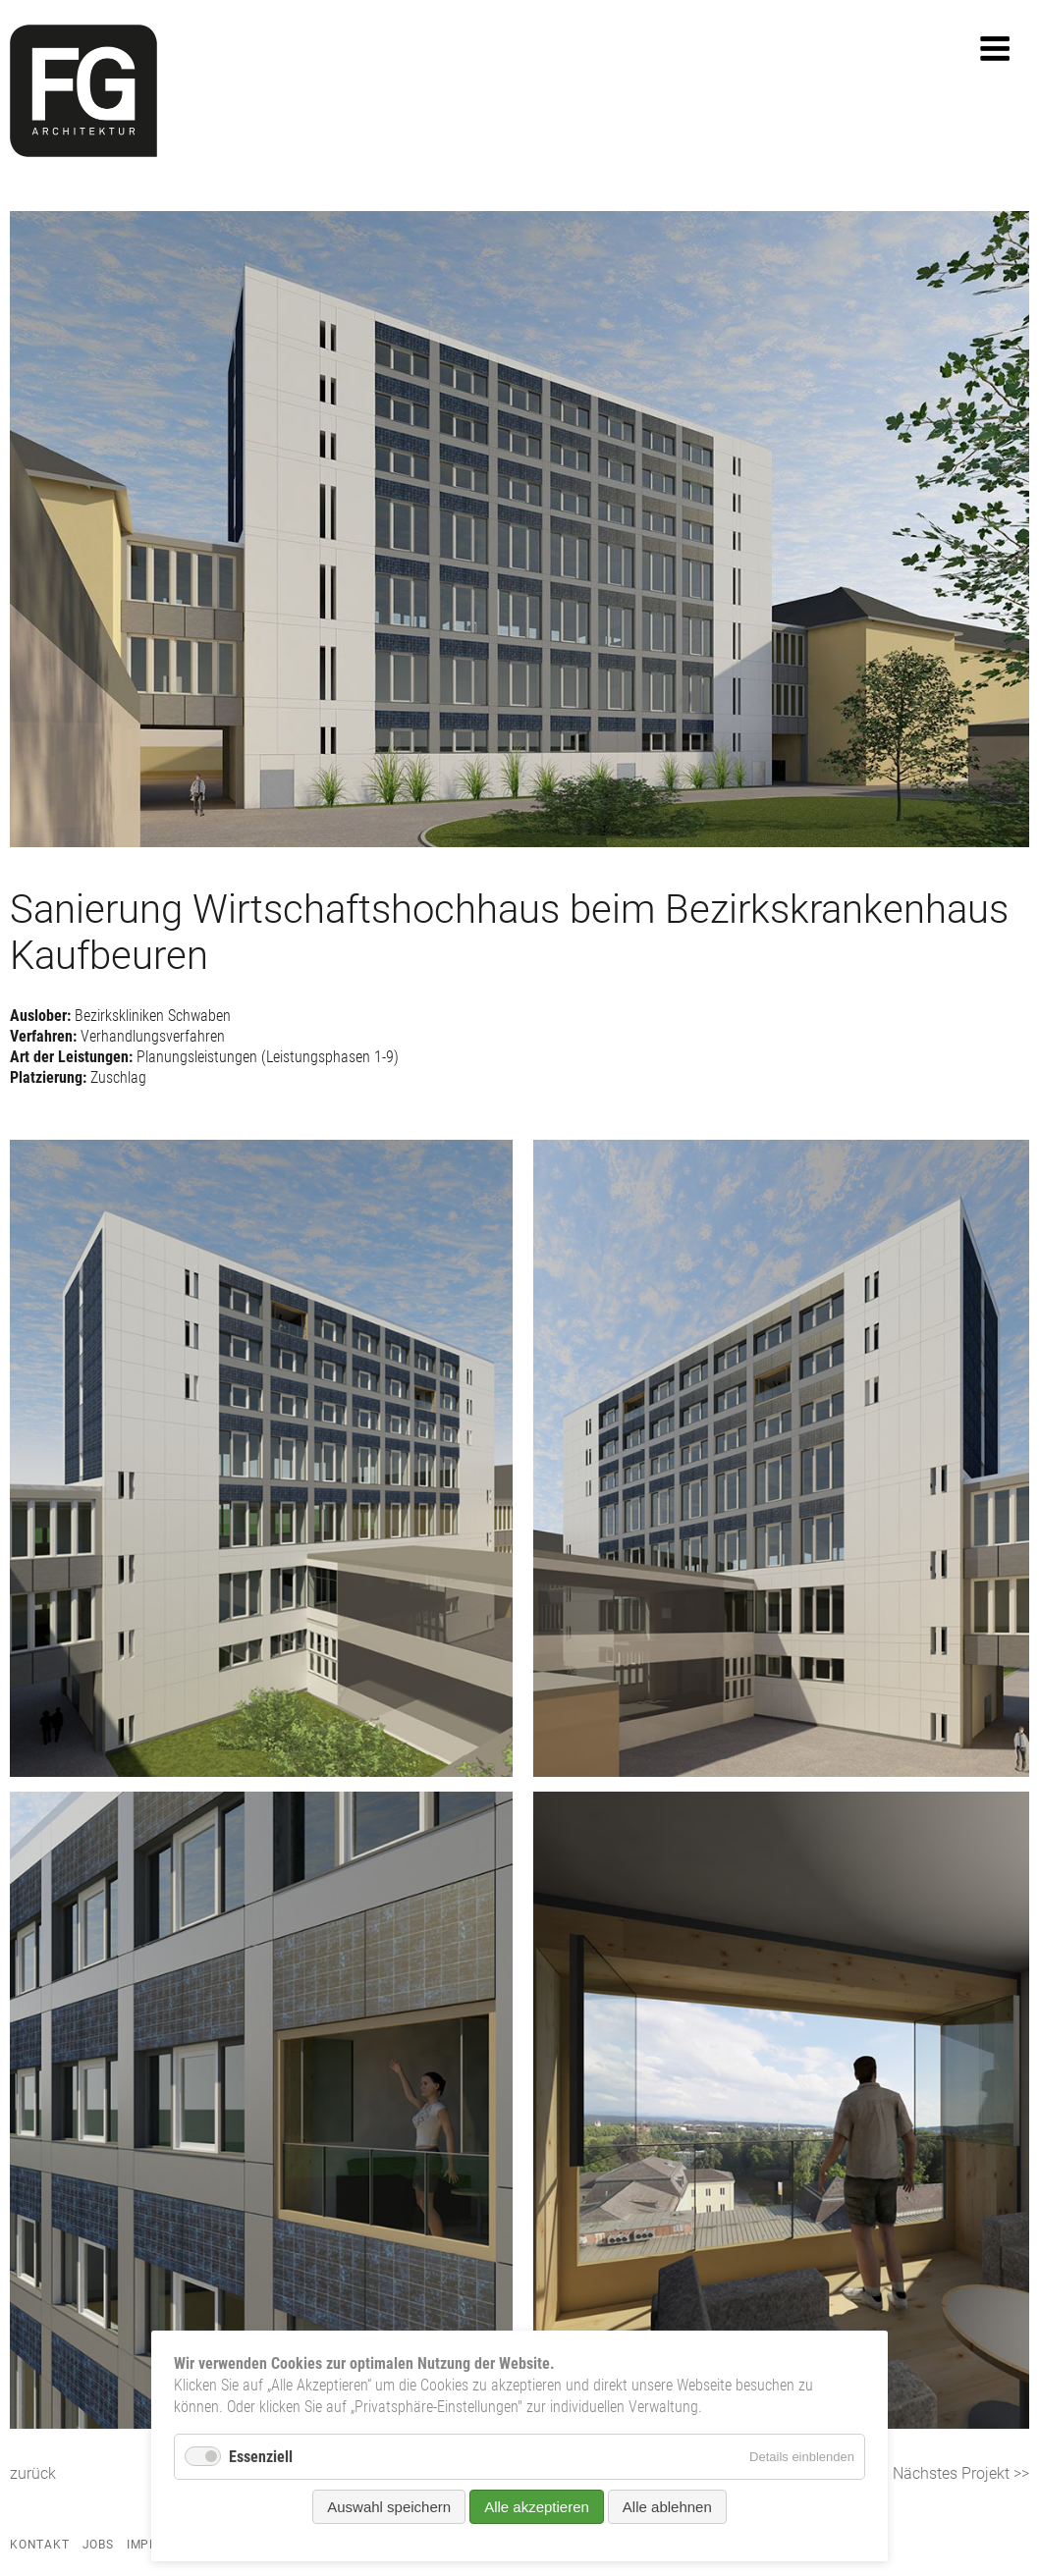 The image size is (1039, 2576). Describe the element at coordinates (98, 2544) in the screenshot. I see `Jobs` at that location.